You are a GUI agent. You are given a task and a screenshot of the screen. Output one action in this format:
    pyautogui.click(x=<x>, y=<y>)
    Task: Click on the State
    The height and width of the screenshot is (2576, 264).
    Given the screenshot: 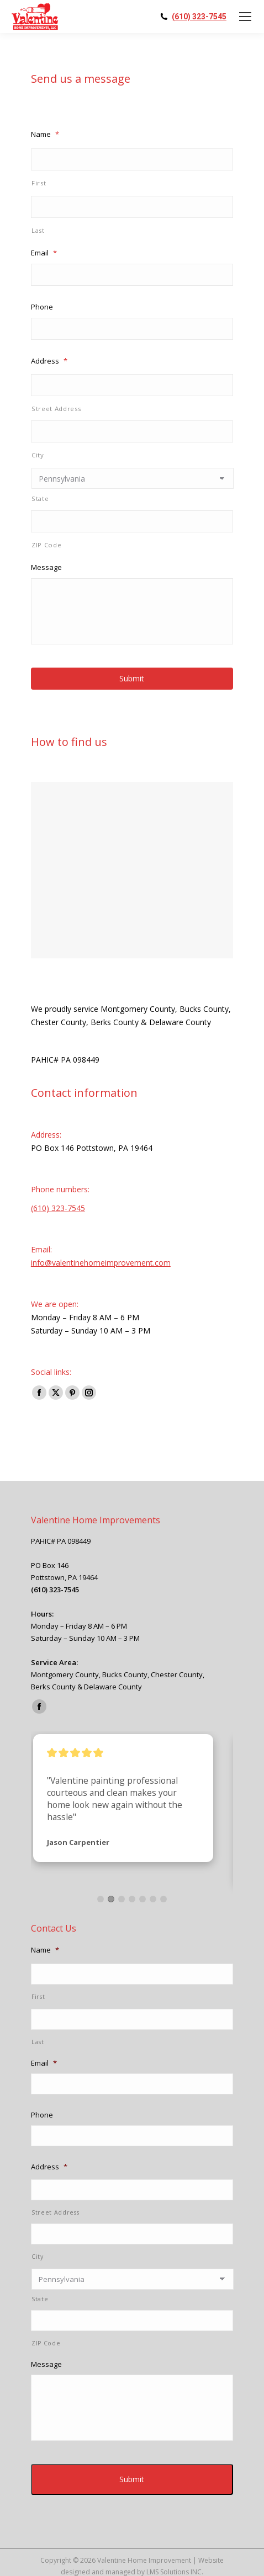 What is the action you would take?
    pyautogui.click(x=40, y=498)
    